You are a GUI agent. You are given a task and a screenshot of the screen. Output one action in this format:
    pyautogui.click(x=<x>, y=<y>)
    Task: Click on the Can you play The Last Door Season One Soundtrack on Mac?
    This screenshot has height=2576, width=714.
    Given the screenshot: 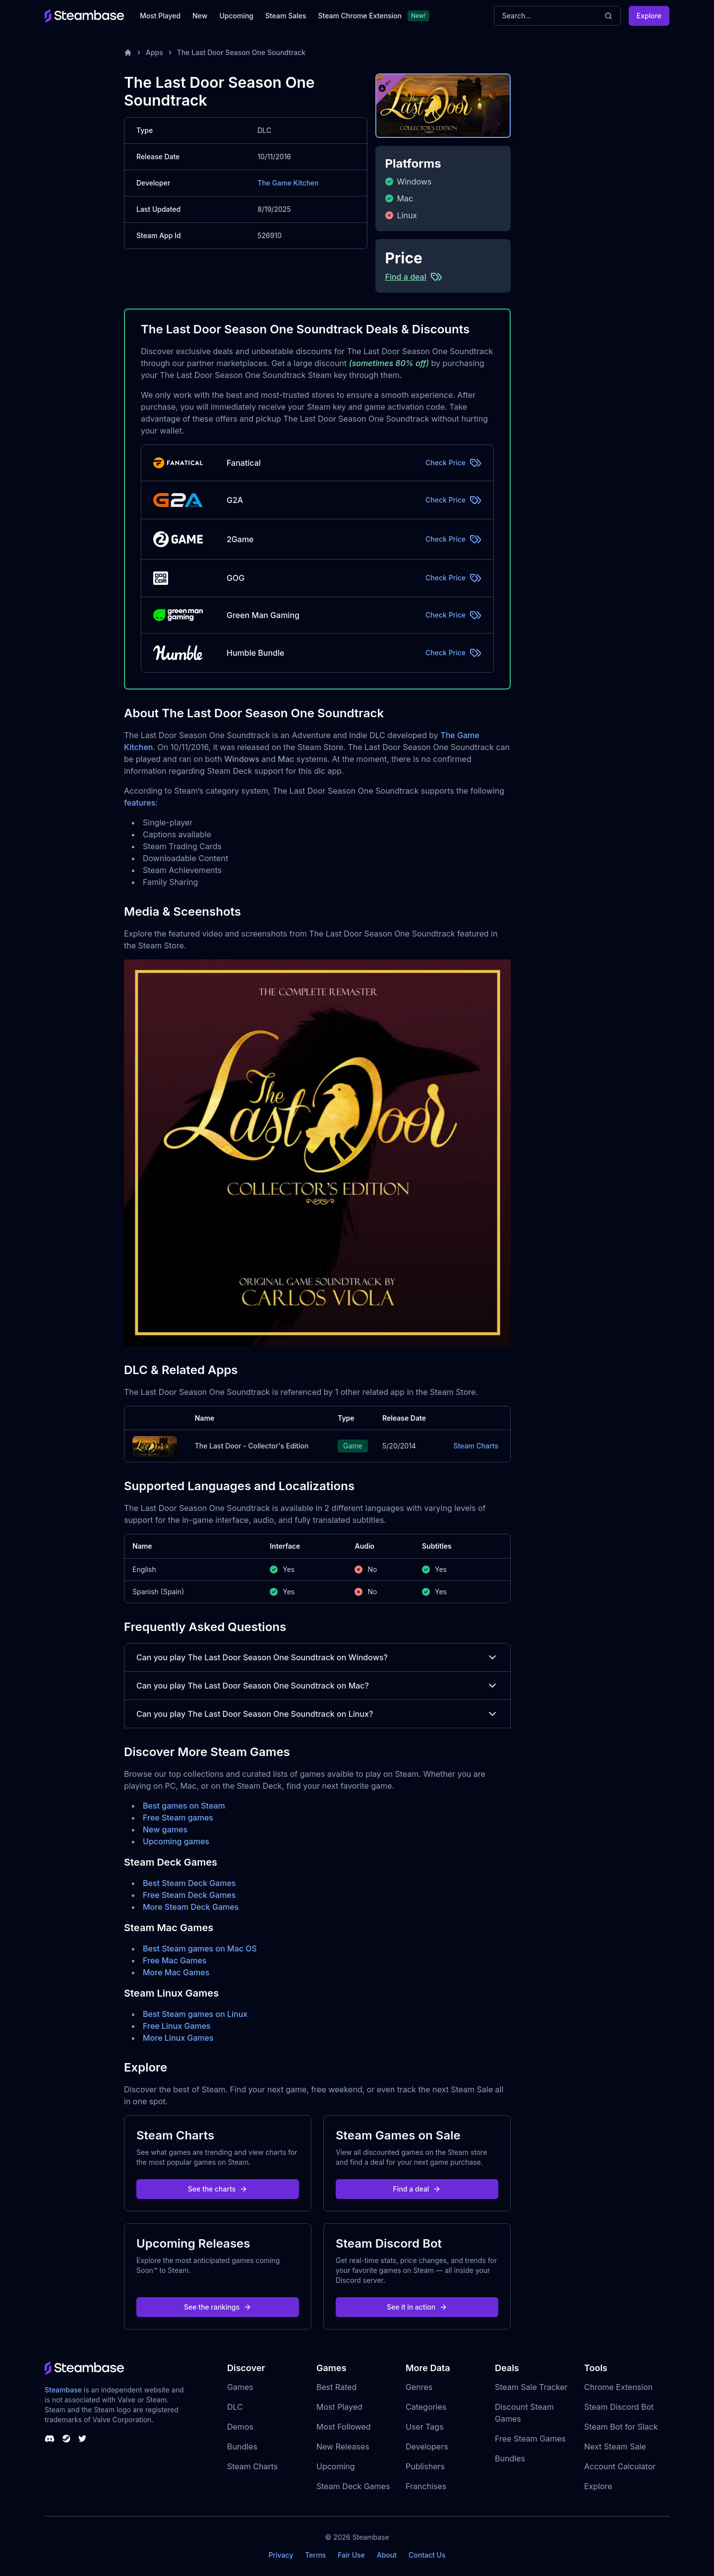 What is the action you would take?
    pyautogui.click(x=317, y=1686)
    